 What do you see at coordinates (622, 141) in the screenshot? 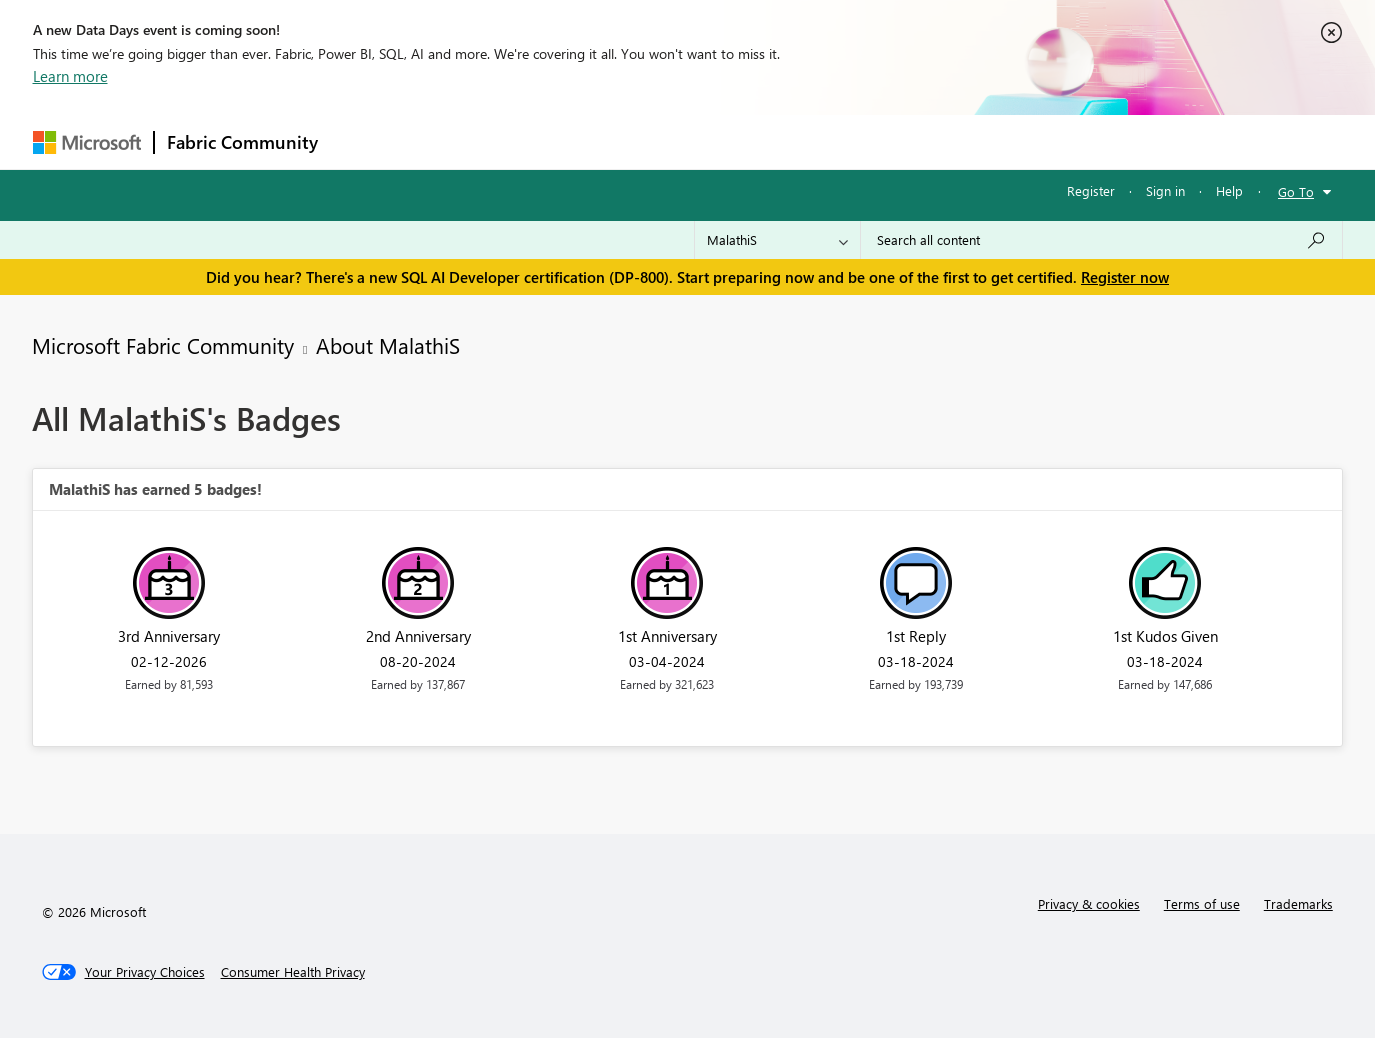
I see `Communities` at bounding box center [622, 141].